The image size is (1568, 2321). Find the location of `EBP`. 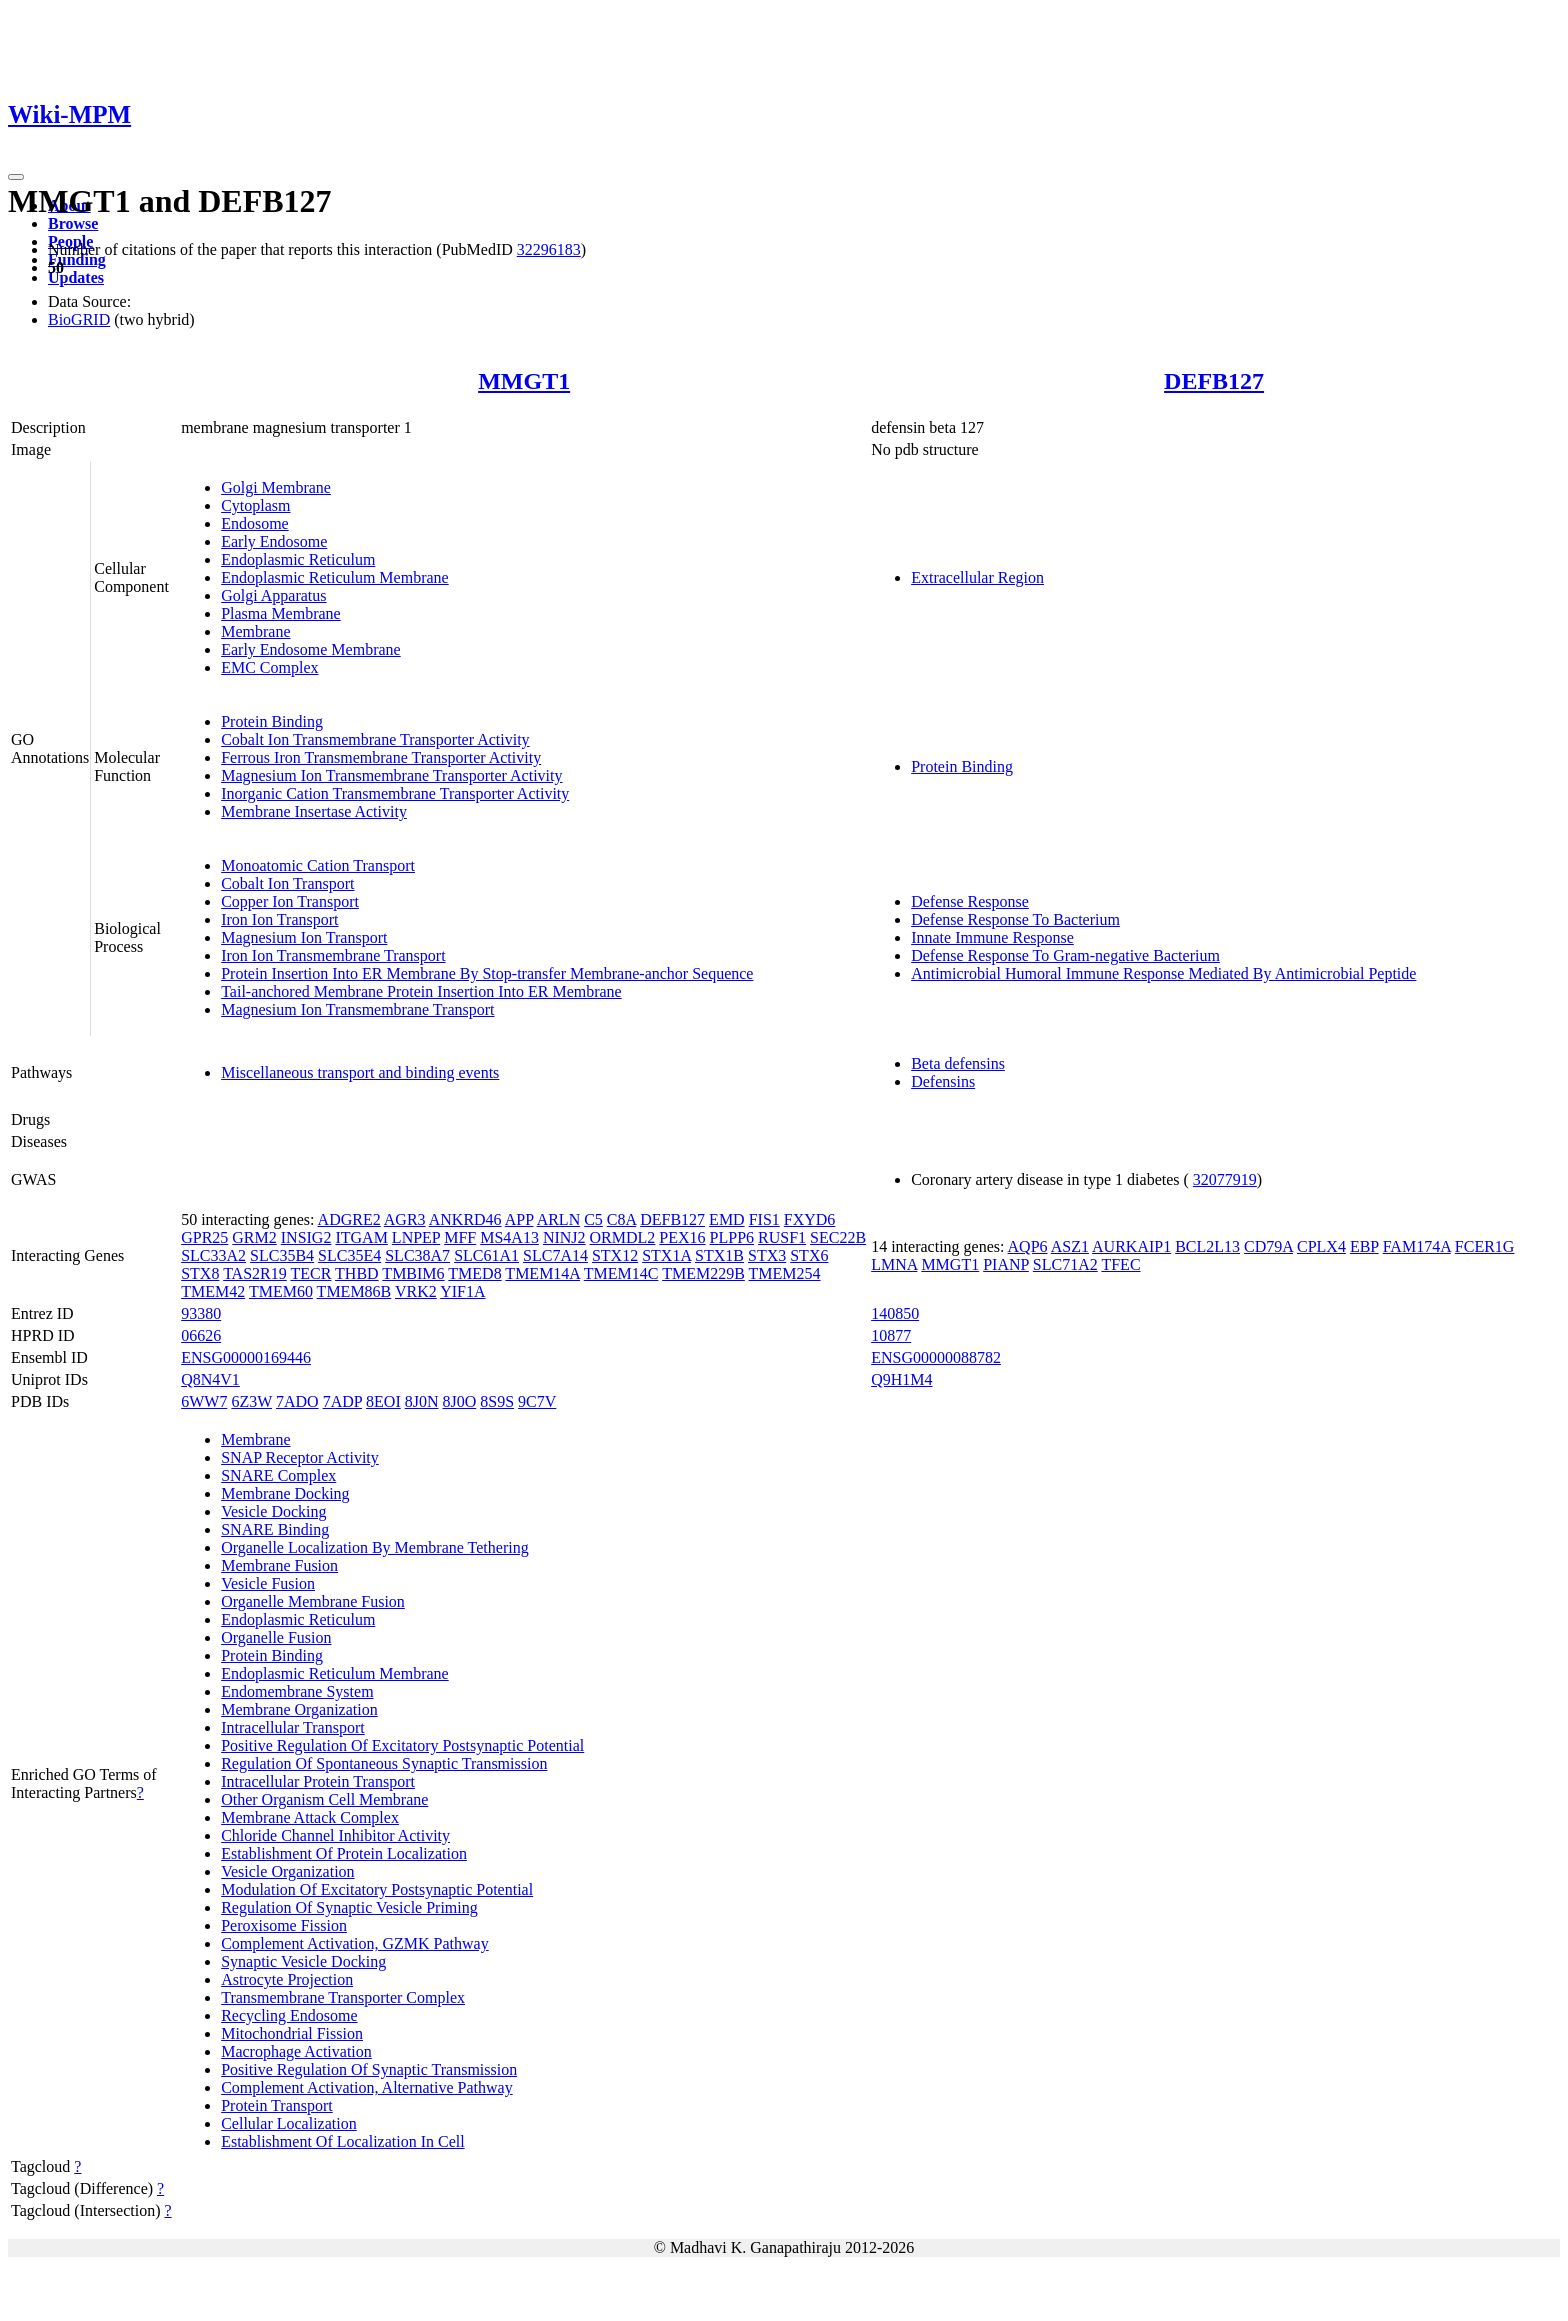

EBP is located at coordinates (1364, 1246).